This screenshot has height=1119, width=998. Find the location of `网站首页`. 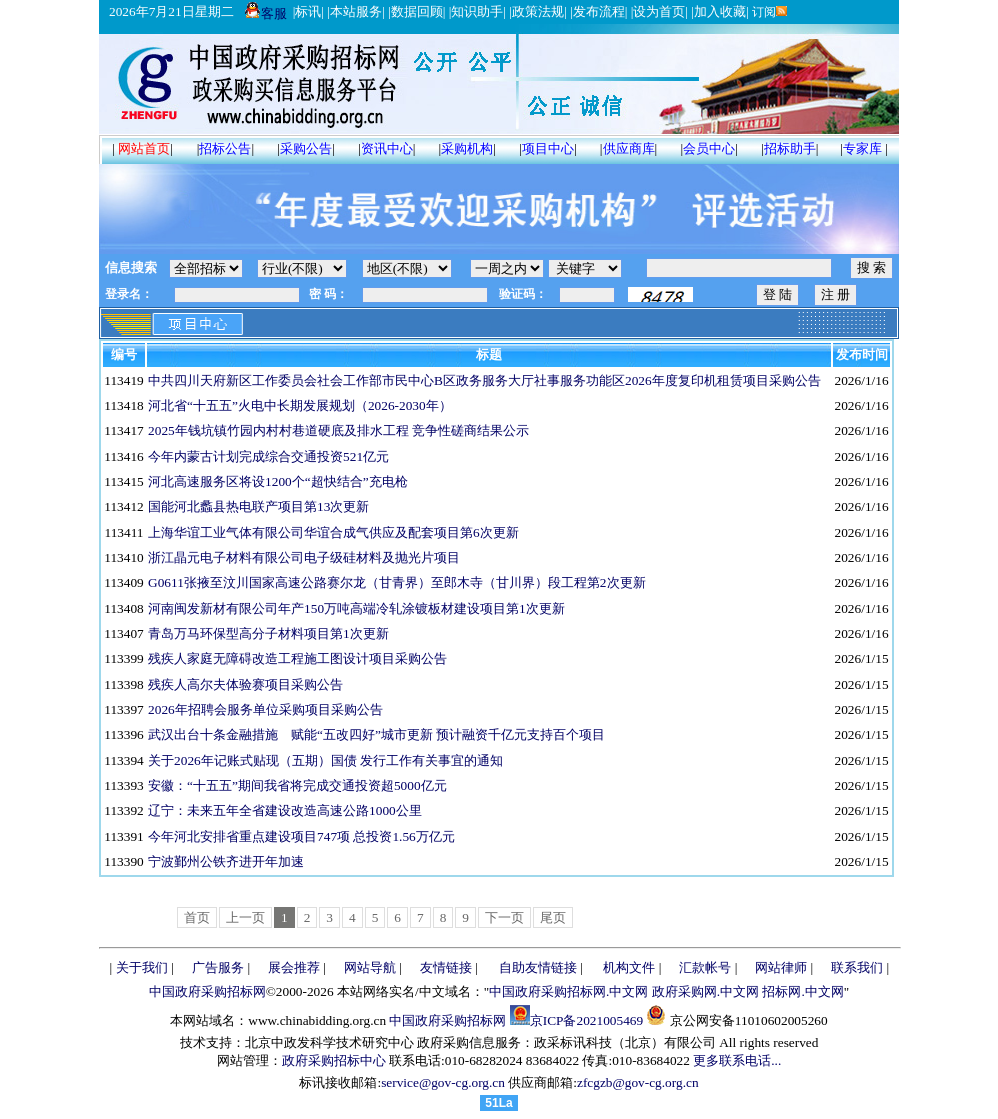

网站首页 is located at coordinates (144, 148).